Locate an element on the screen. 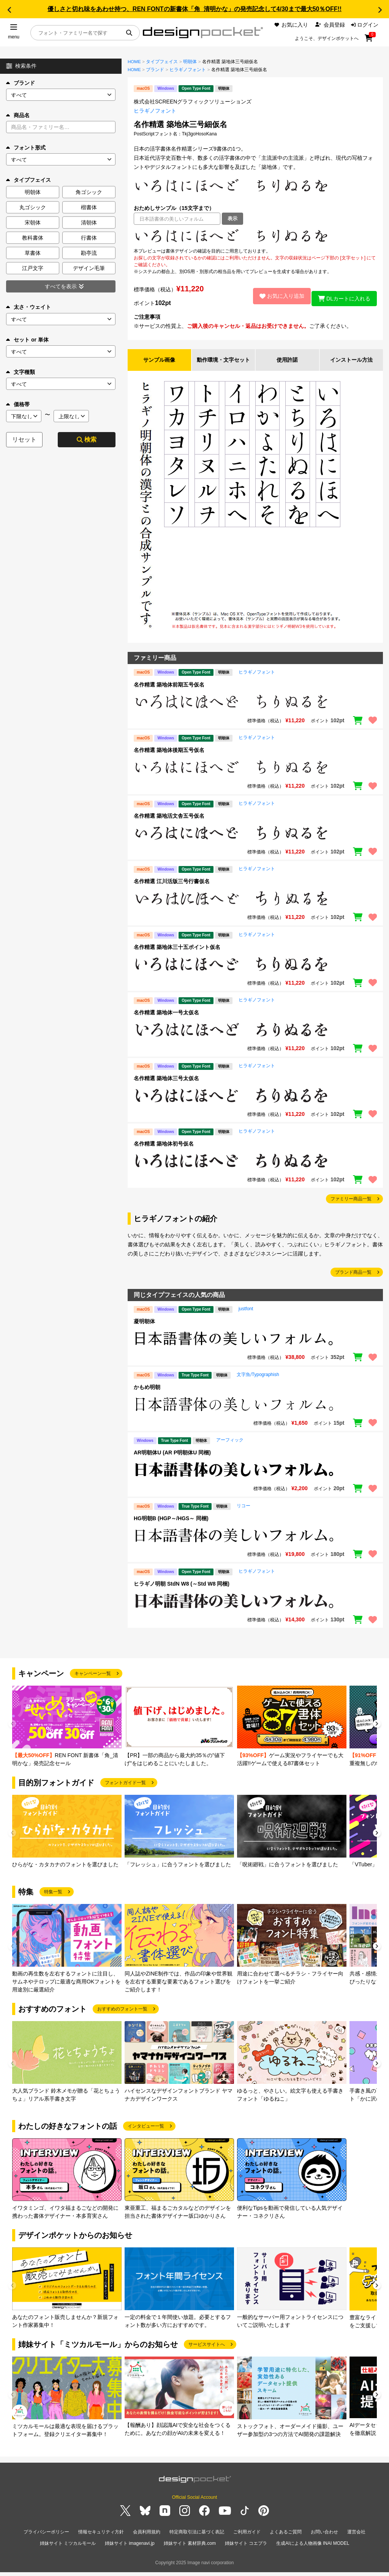 This screenshot has height=2576, width=389. インタビュー一覧 is located at coordinates (146, 2134).